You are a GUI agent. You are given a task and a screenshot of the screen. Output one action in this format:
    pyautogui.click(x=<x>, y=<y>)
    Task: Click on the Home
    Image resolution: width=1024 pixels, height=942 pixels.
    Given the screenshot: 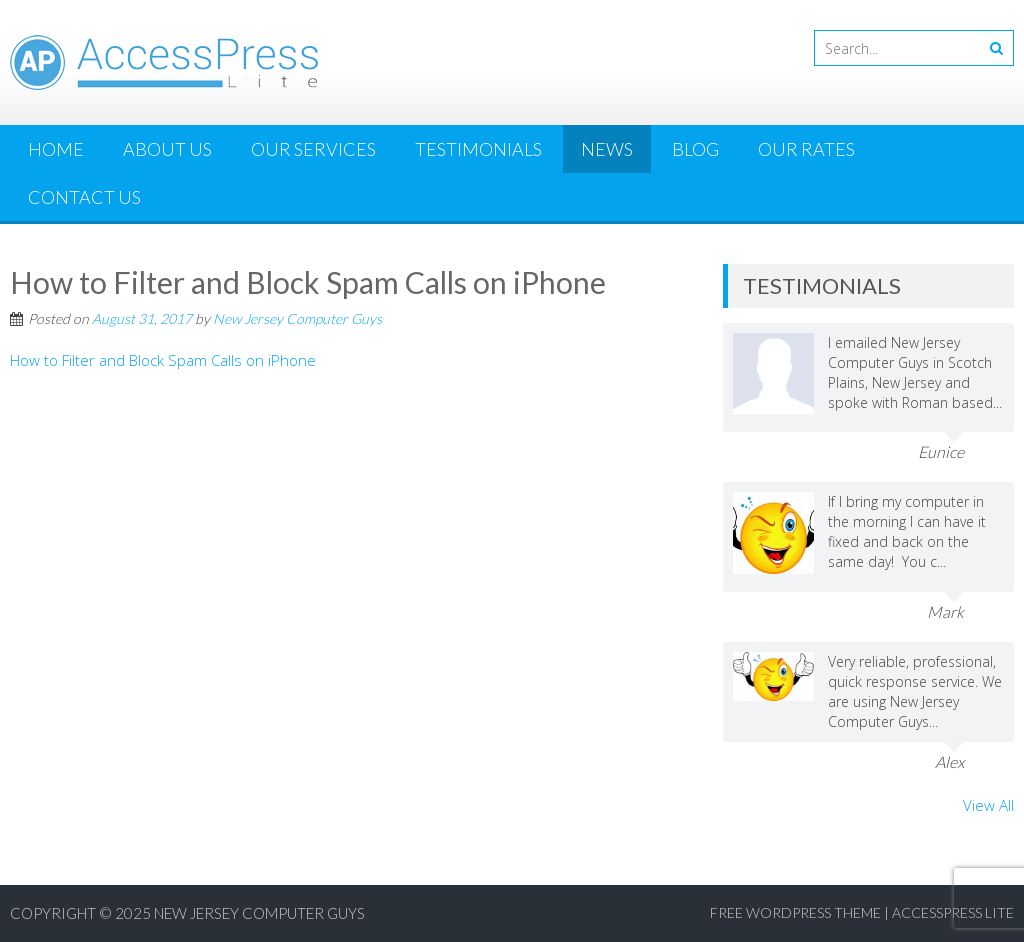 What is the action you would take?
    pyautogui.click(x=56, y=149)
    